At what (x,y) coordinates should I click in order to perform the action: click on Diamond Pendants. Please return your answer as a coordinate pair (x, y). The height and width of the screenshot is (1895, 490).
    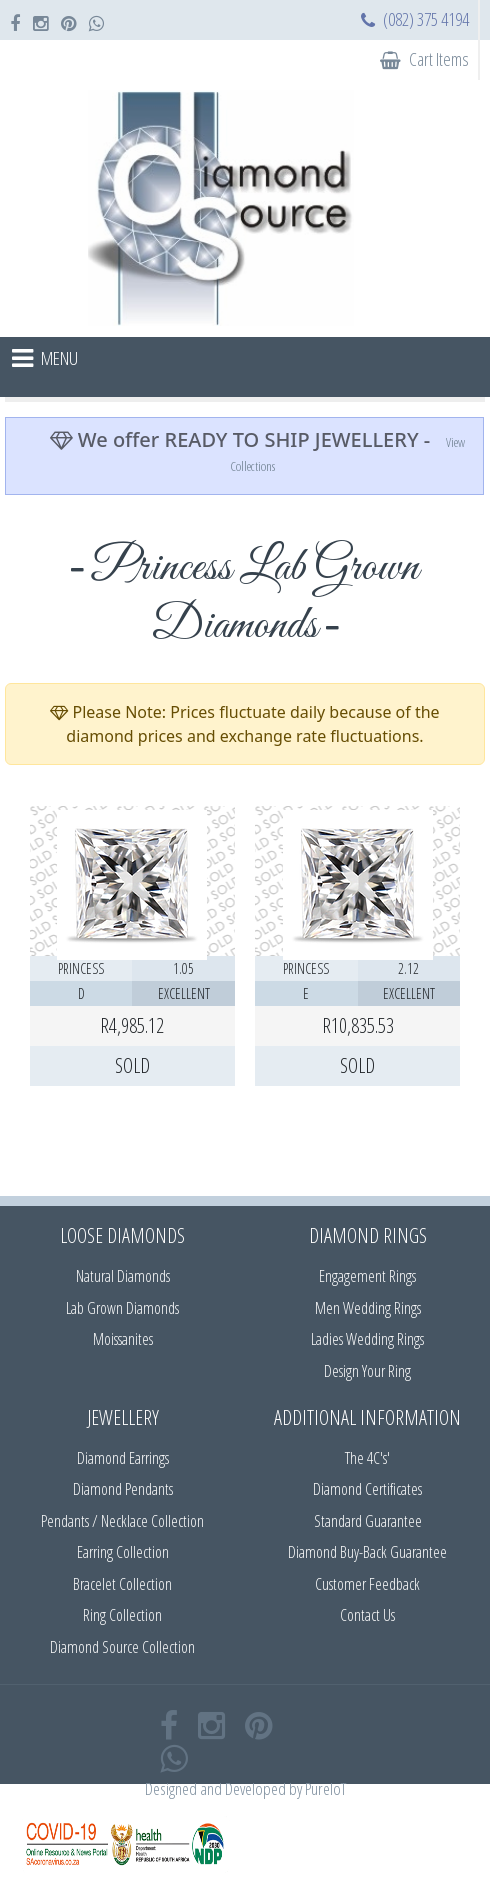
    Looking at the image, I should click on (123, 1489).